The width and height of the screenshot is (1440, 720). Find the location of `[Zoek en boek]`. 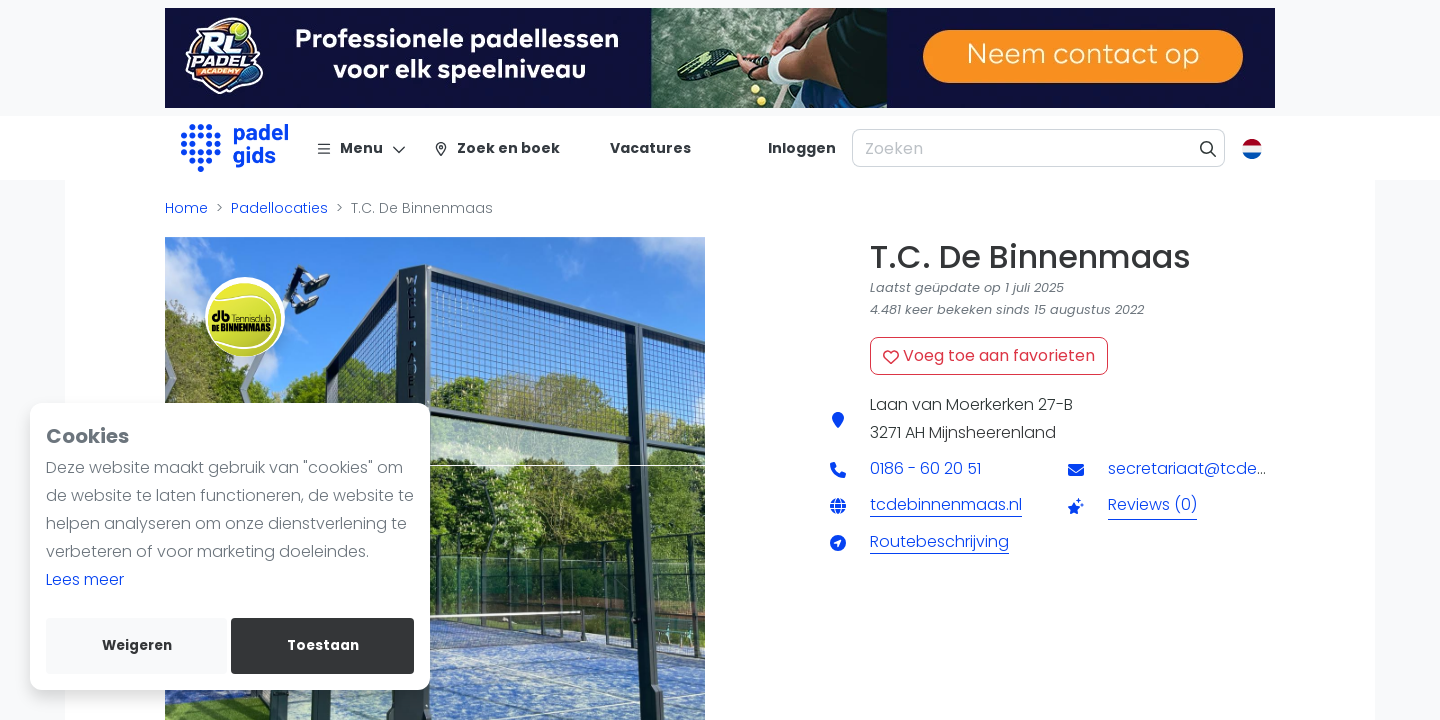

[Zoek en boek] is located at coordinates (496, 148).